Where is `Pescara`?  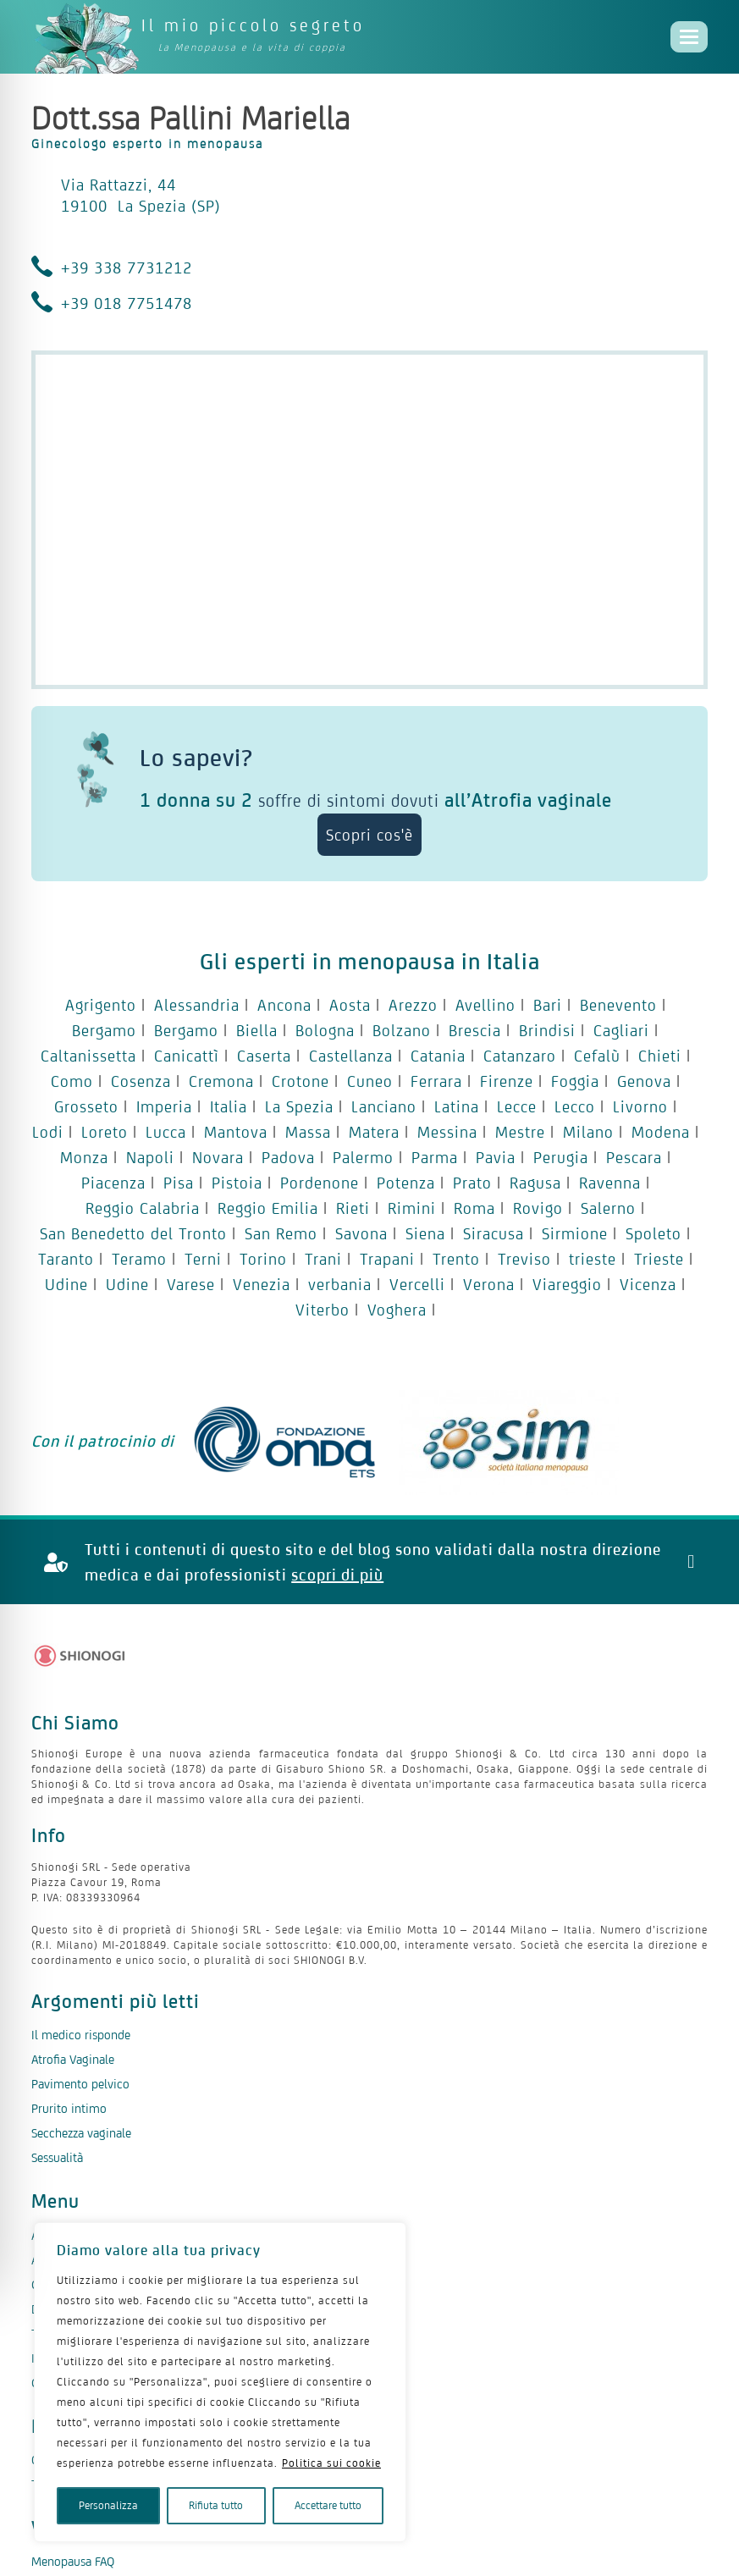 Pescara is located at coordinates (634, 1157).